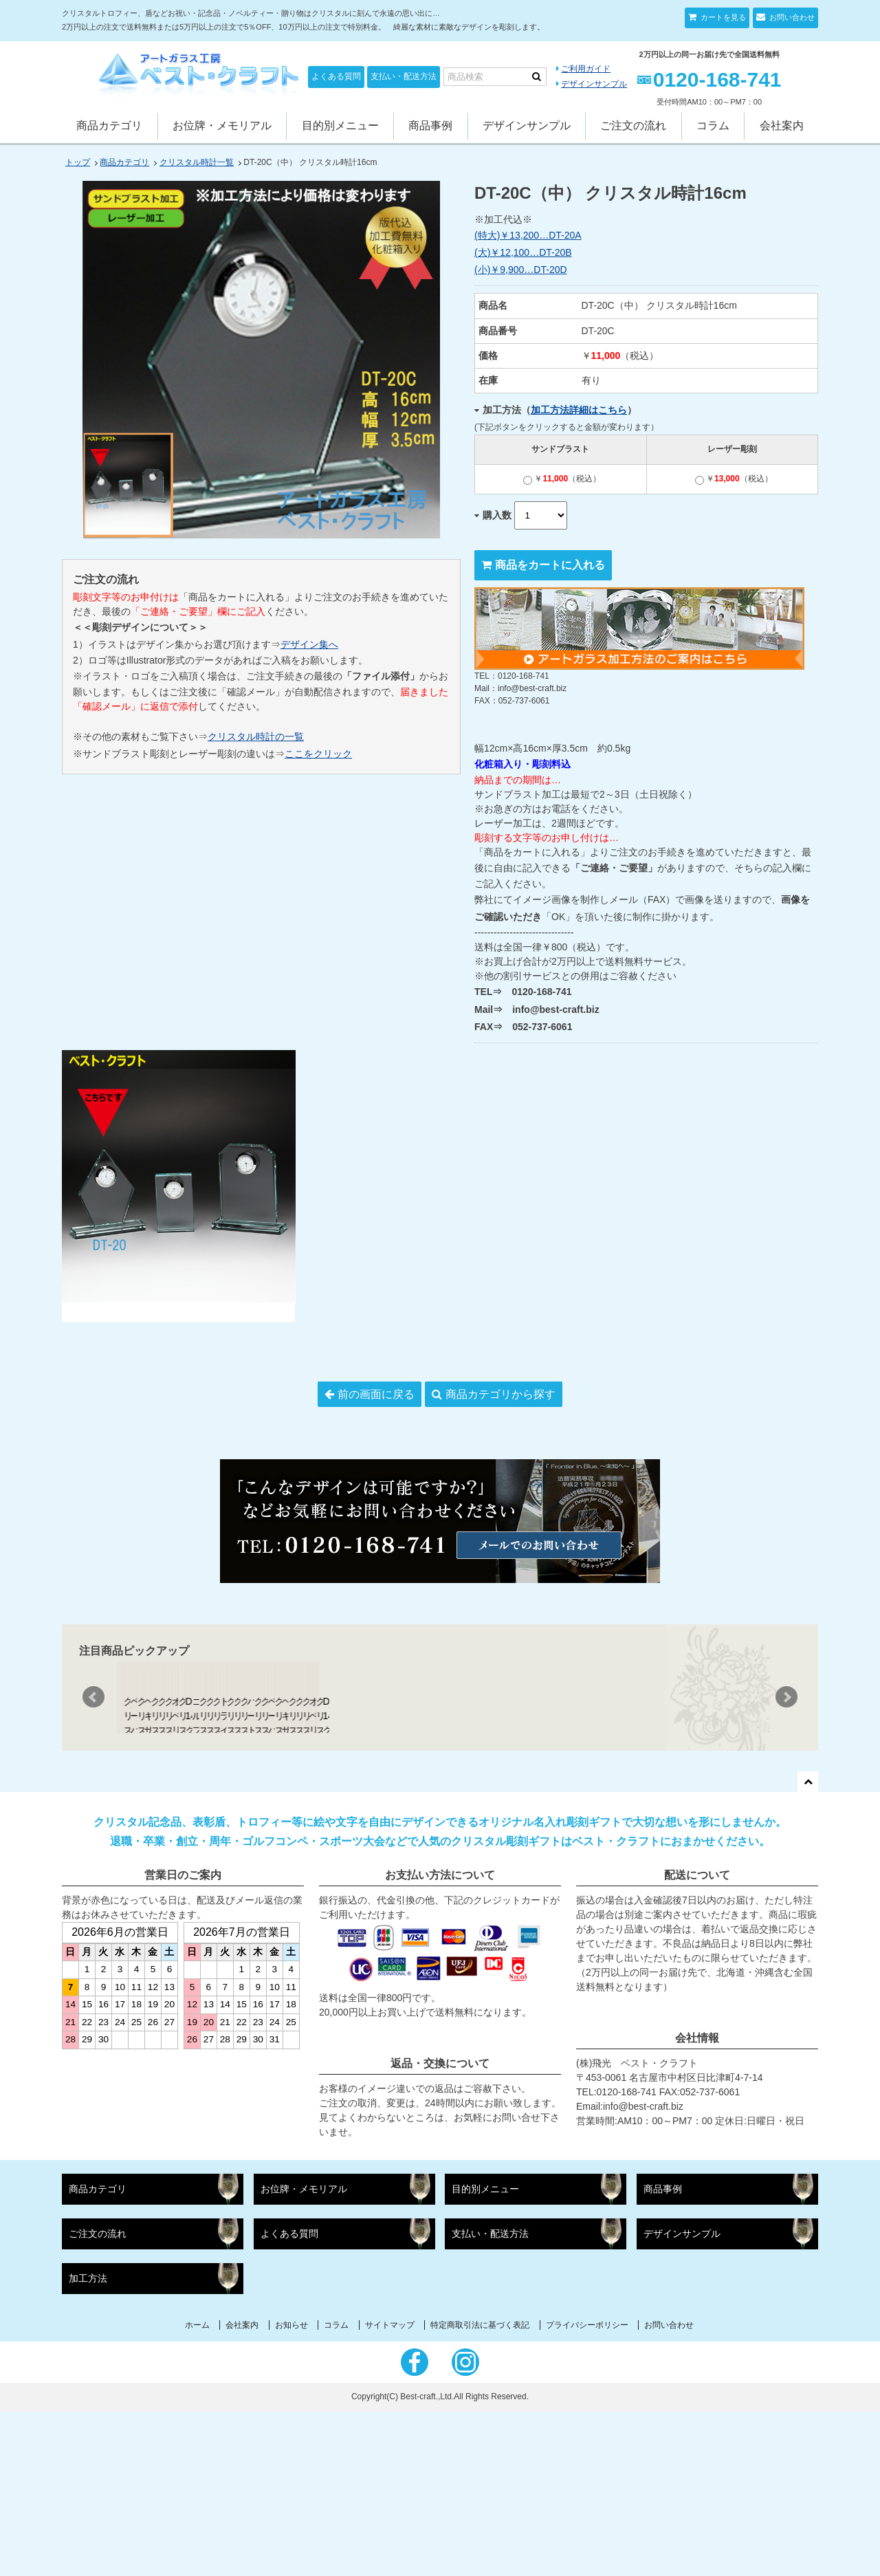  What do you see at coordinates (291, 2489) in the screenshot?
I see `お知らせ` at bounding box center [291, 2489].